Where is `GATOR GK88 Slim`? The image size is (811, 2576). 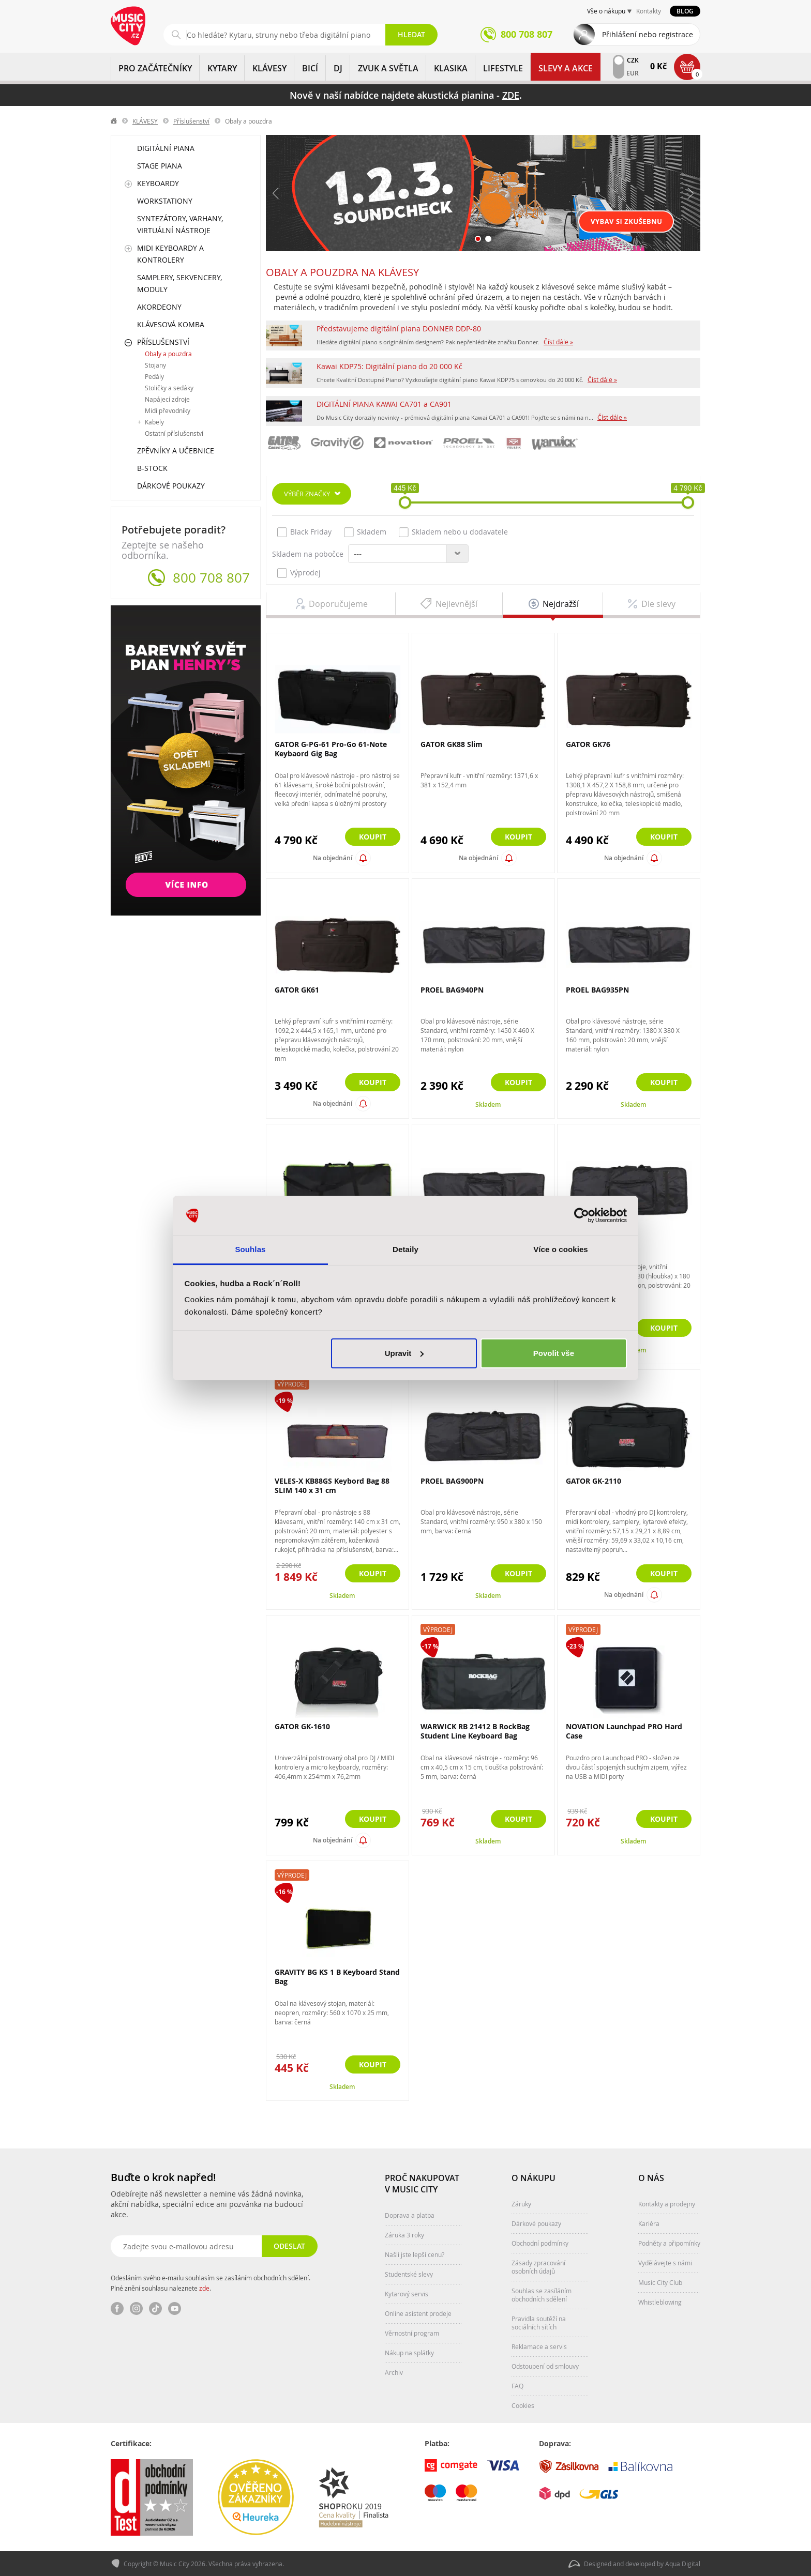
GATOR GK88 Slim is located at coordinates (451, 744).